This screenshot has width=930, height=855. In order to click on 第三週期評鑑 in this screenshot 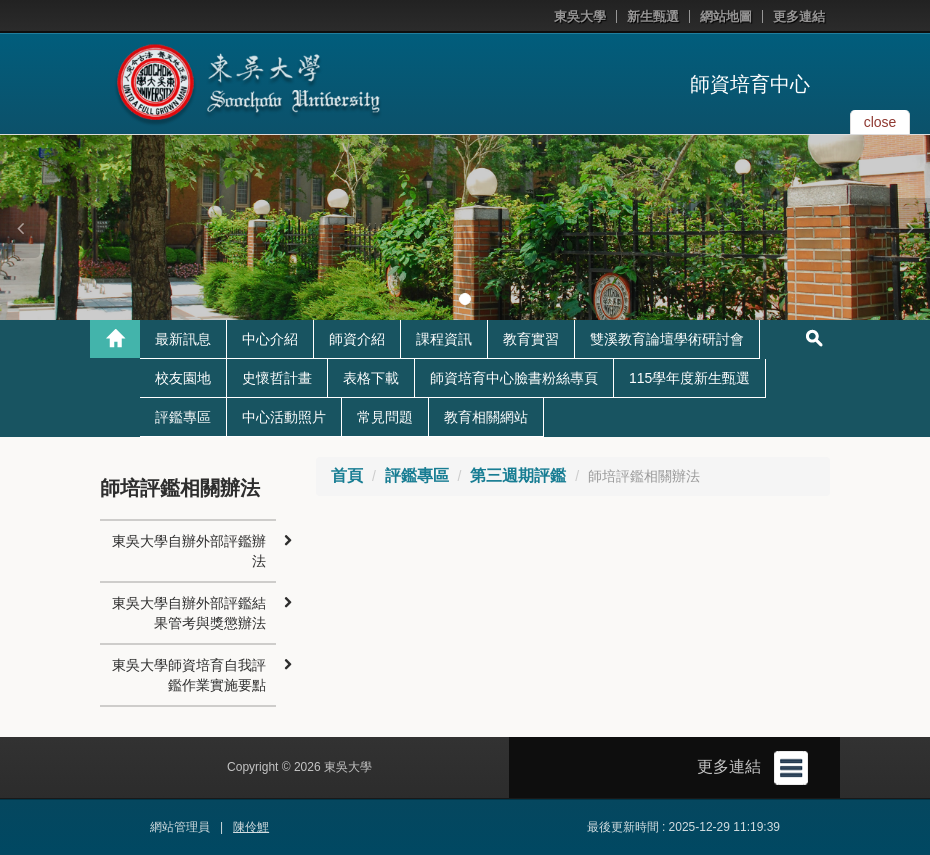, I will do `click(518, 475)`.